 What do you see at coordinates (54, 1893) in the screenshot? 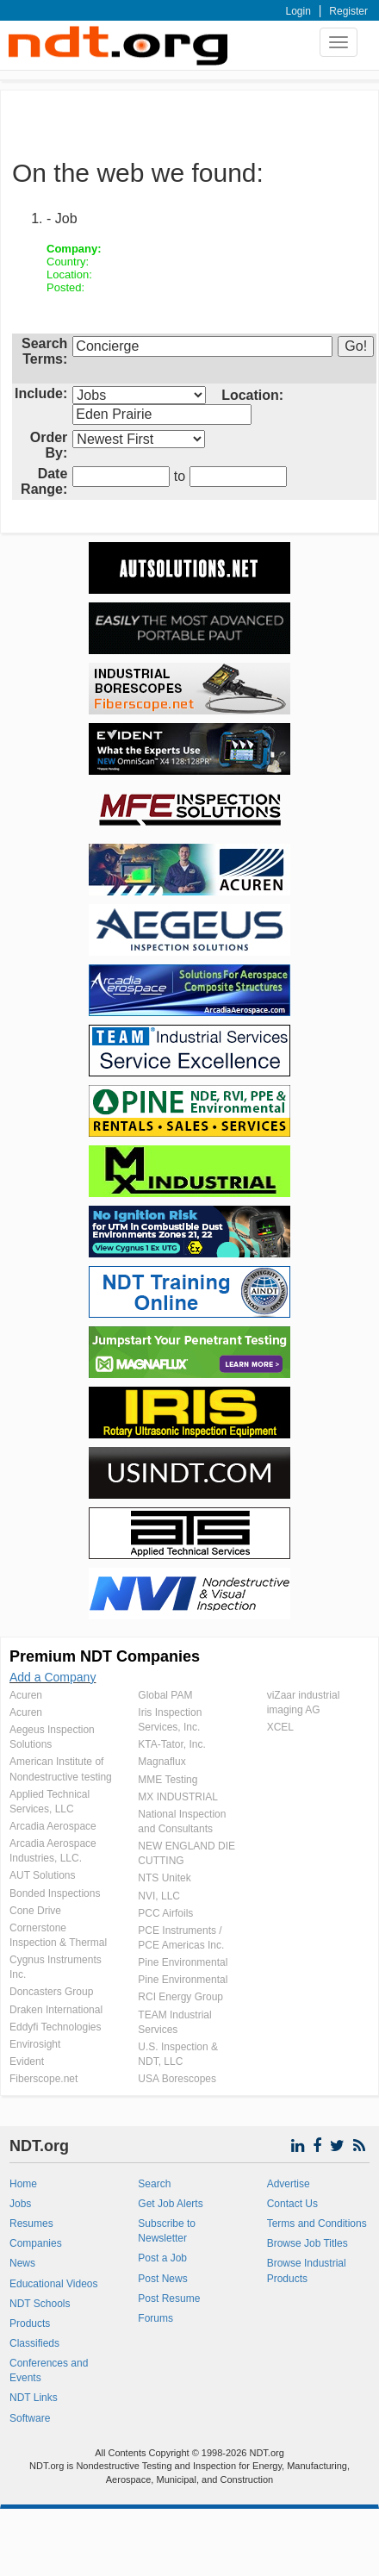
I see `Bonded Inspections` at bounding box center [54, 1893].